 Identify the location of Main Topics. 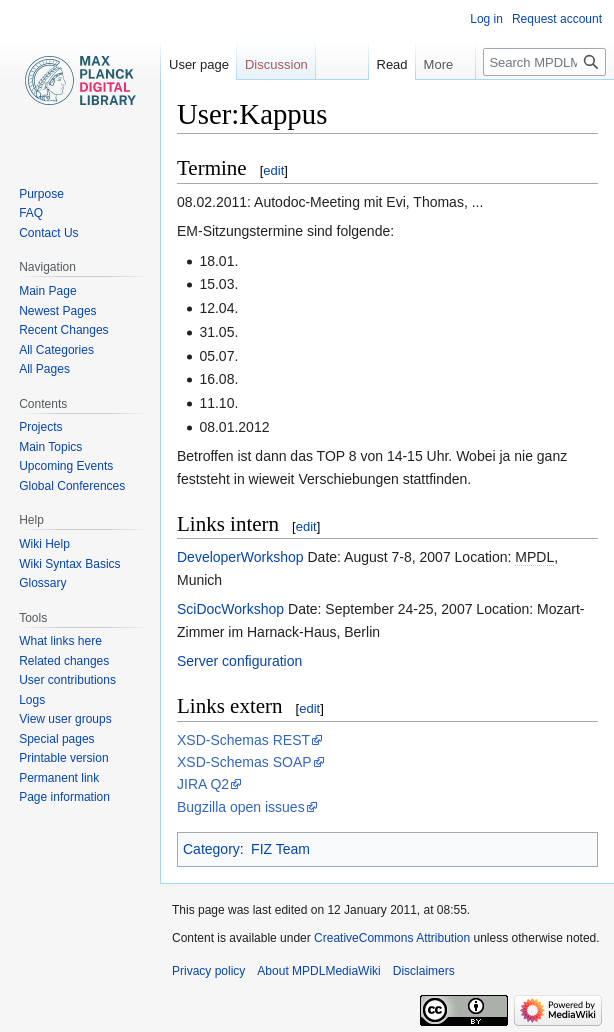
(50, 447).